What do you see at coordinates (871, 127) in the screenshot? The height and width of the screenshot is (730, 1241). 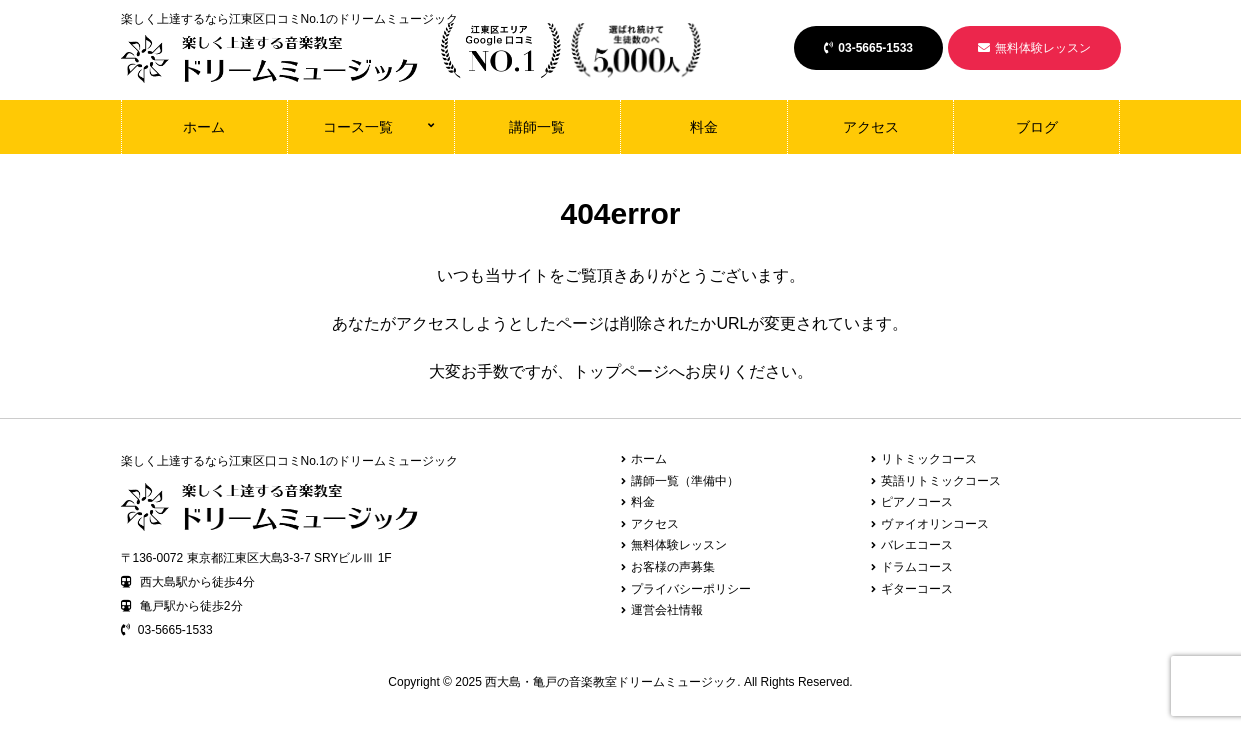 I see `アクセス` at bounding box center [871, 127].